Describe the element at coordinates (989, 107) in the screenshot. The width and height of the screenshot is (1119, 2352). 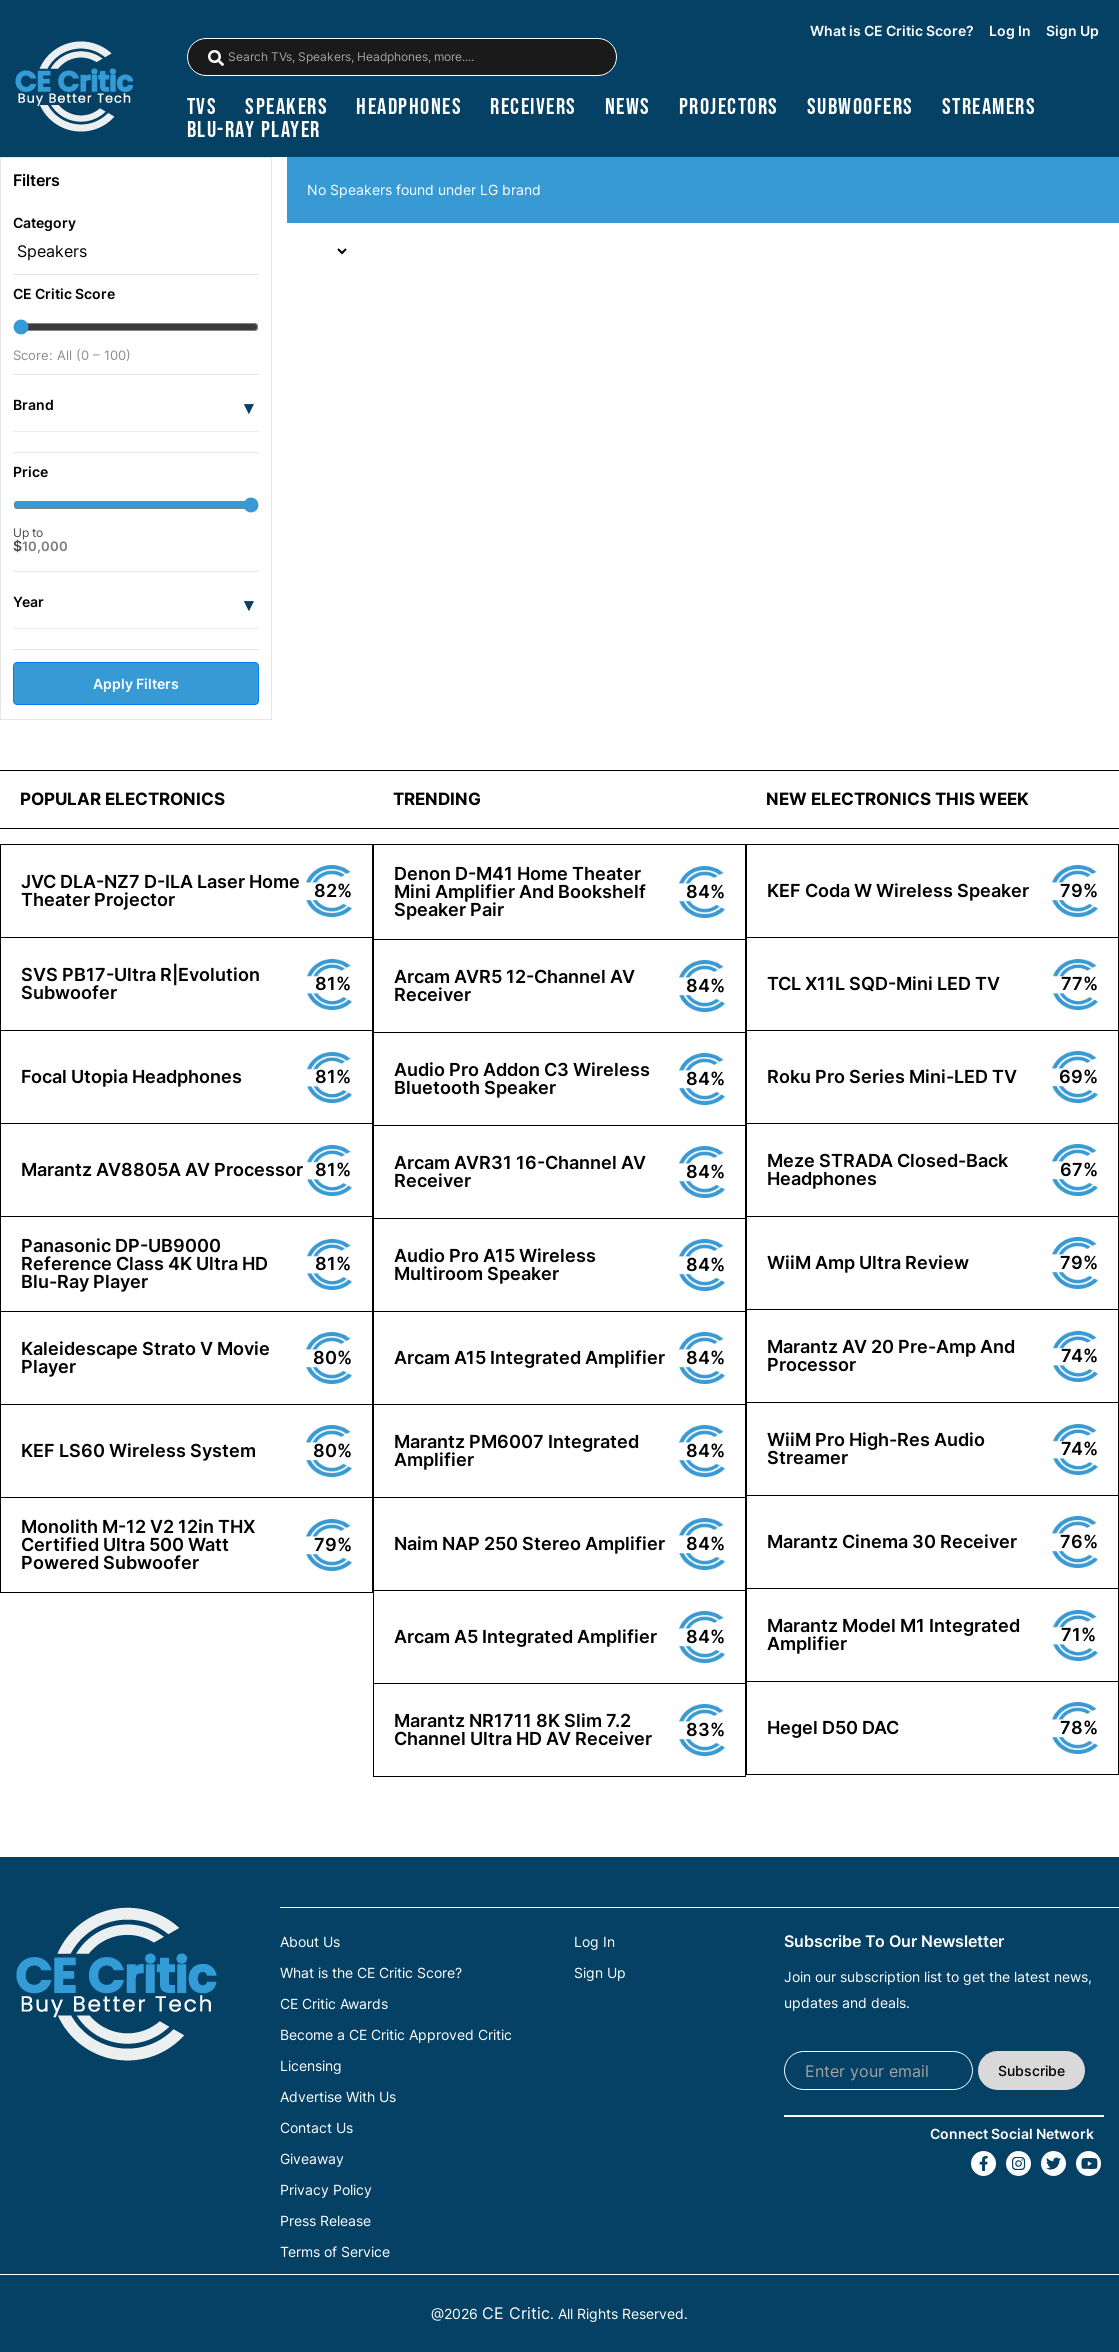
I see `streamers [Streamers]` at that location.